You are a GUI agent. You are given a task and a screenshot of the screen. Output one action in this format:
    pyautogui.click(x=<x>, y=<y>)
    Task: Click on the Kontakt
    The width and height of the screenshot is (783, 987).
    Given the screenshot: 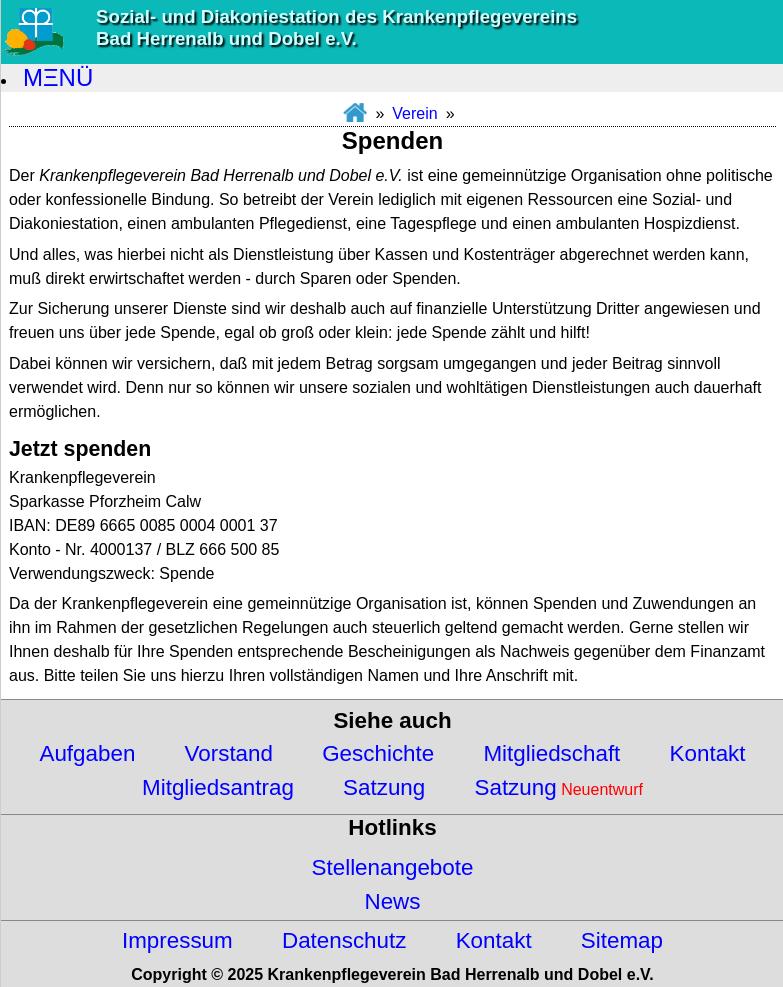 What is the action you would take?
    pyautogui.click(x=708, y=753)
    